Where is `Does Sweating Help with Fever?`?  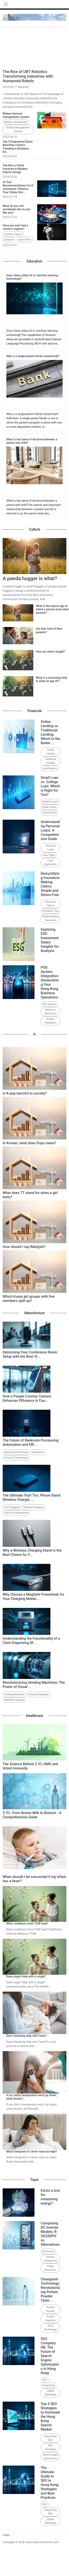 Does Sweating Help with Fever? is located at coordinates (26, 2035).